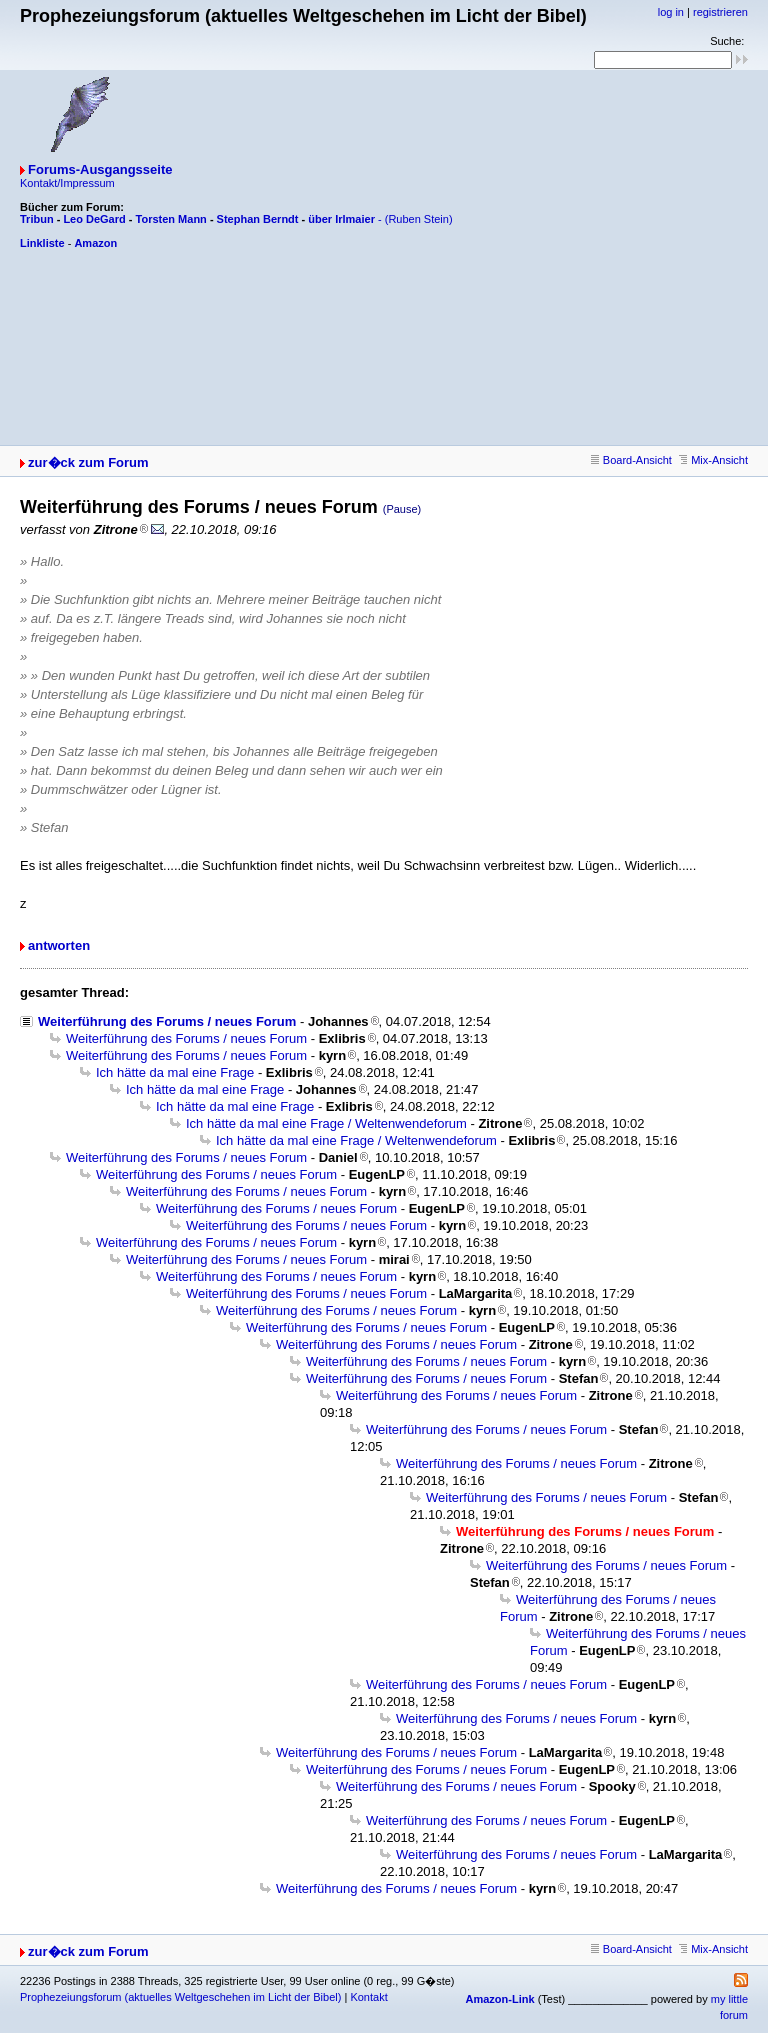 The image size is (768, 2033). Describe the element at coordinates (180, 1997) in the screenshot. I see `Prophezeiungsforum (aktuelles Weltgeschehen im Licht der Bibel)` at that location.